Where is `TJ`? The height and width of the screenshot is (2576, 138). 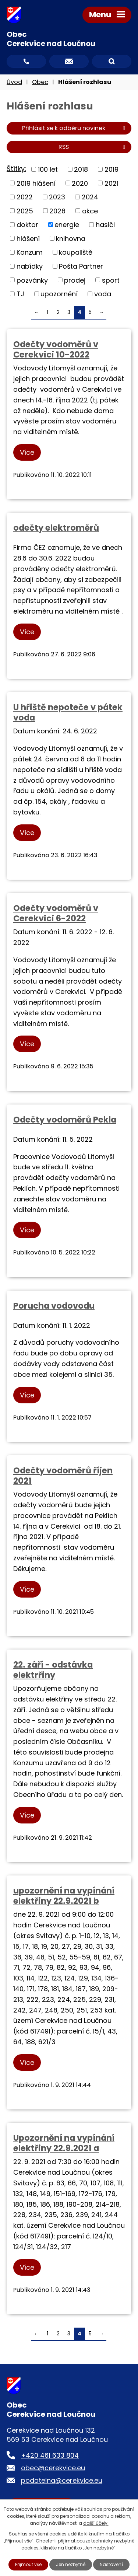 TJ is located at coordinates (20, 294).